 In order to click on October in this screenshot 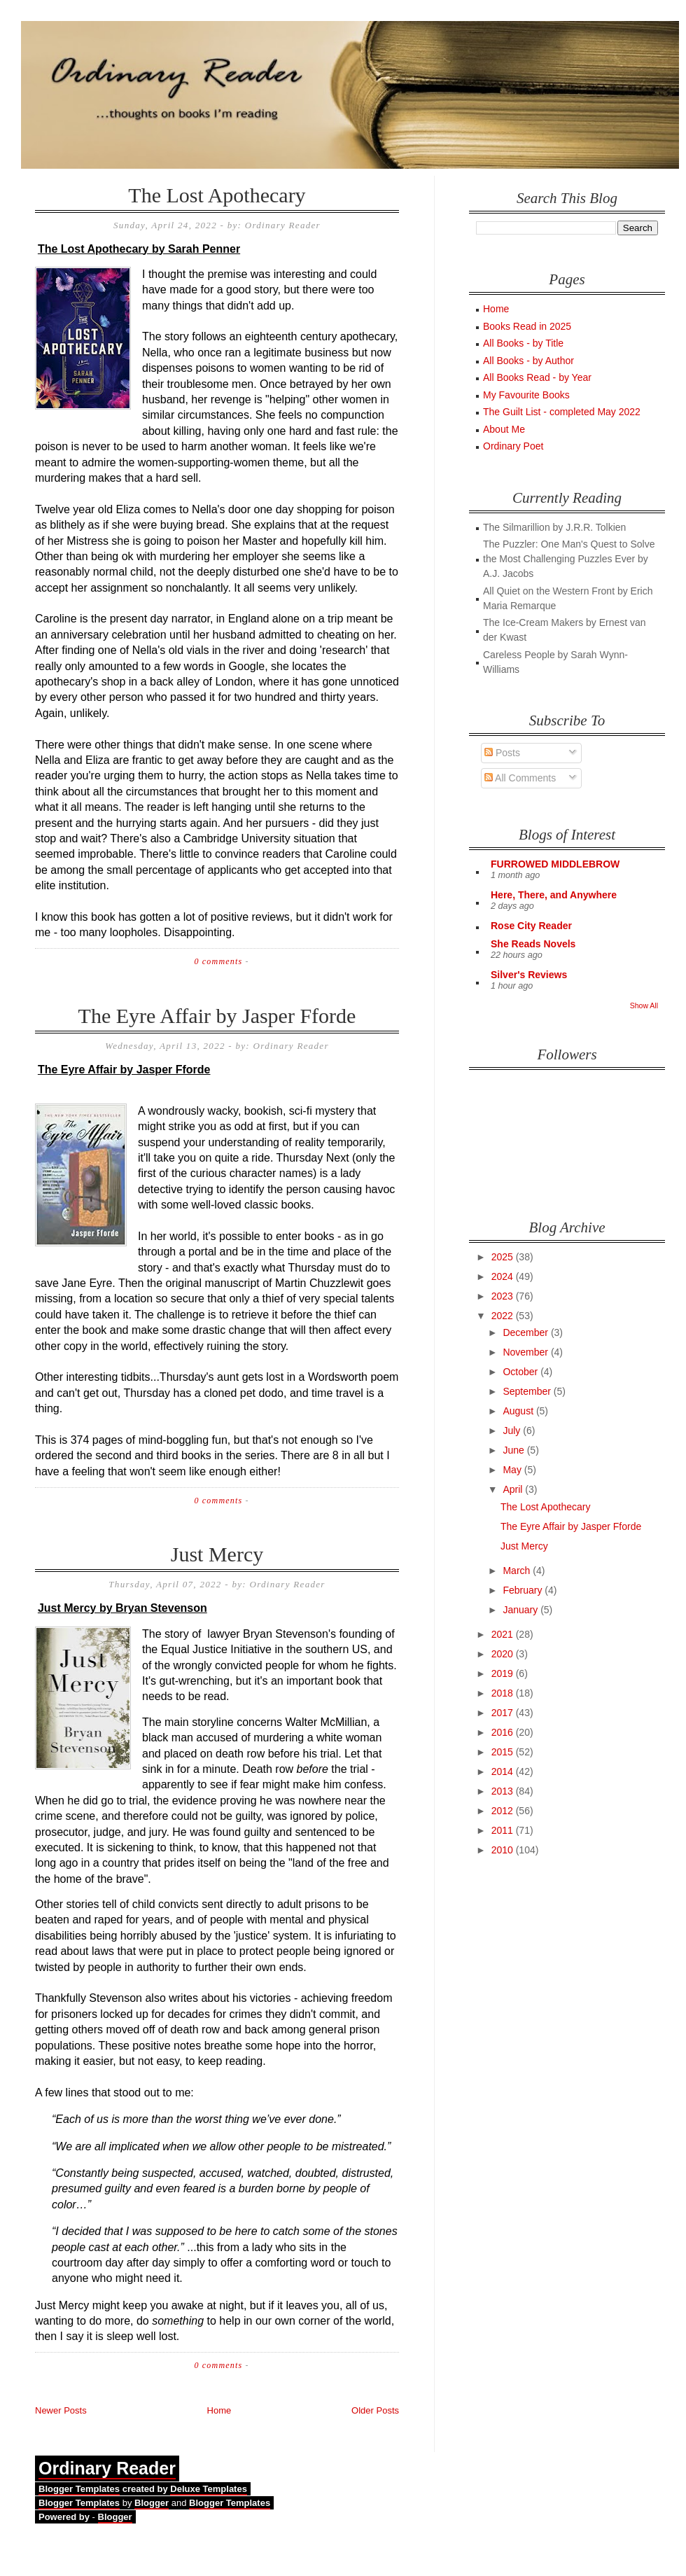, I will do `click(521, 1371)`.